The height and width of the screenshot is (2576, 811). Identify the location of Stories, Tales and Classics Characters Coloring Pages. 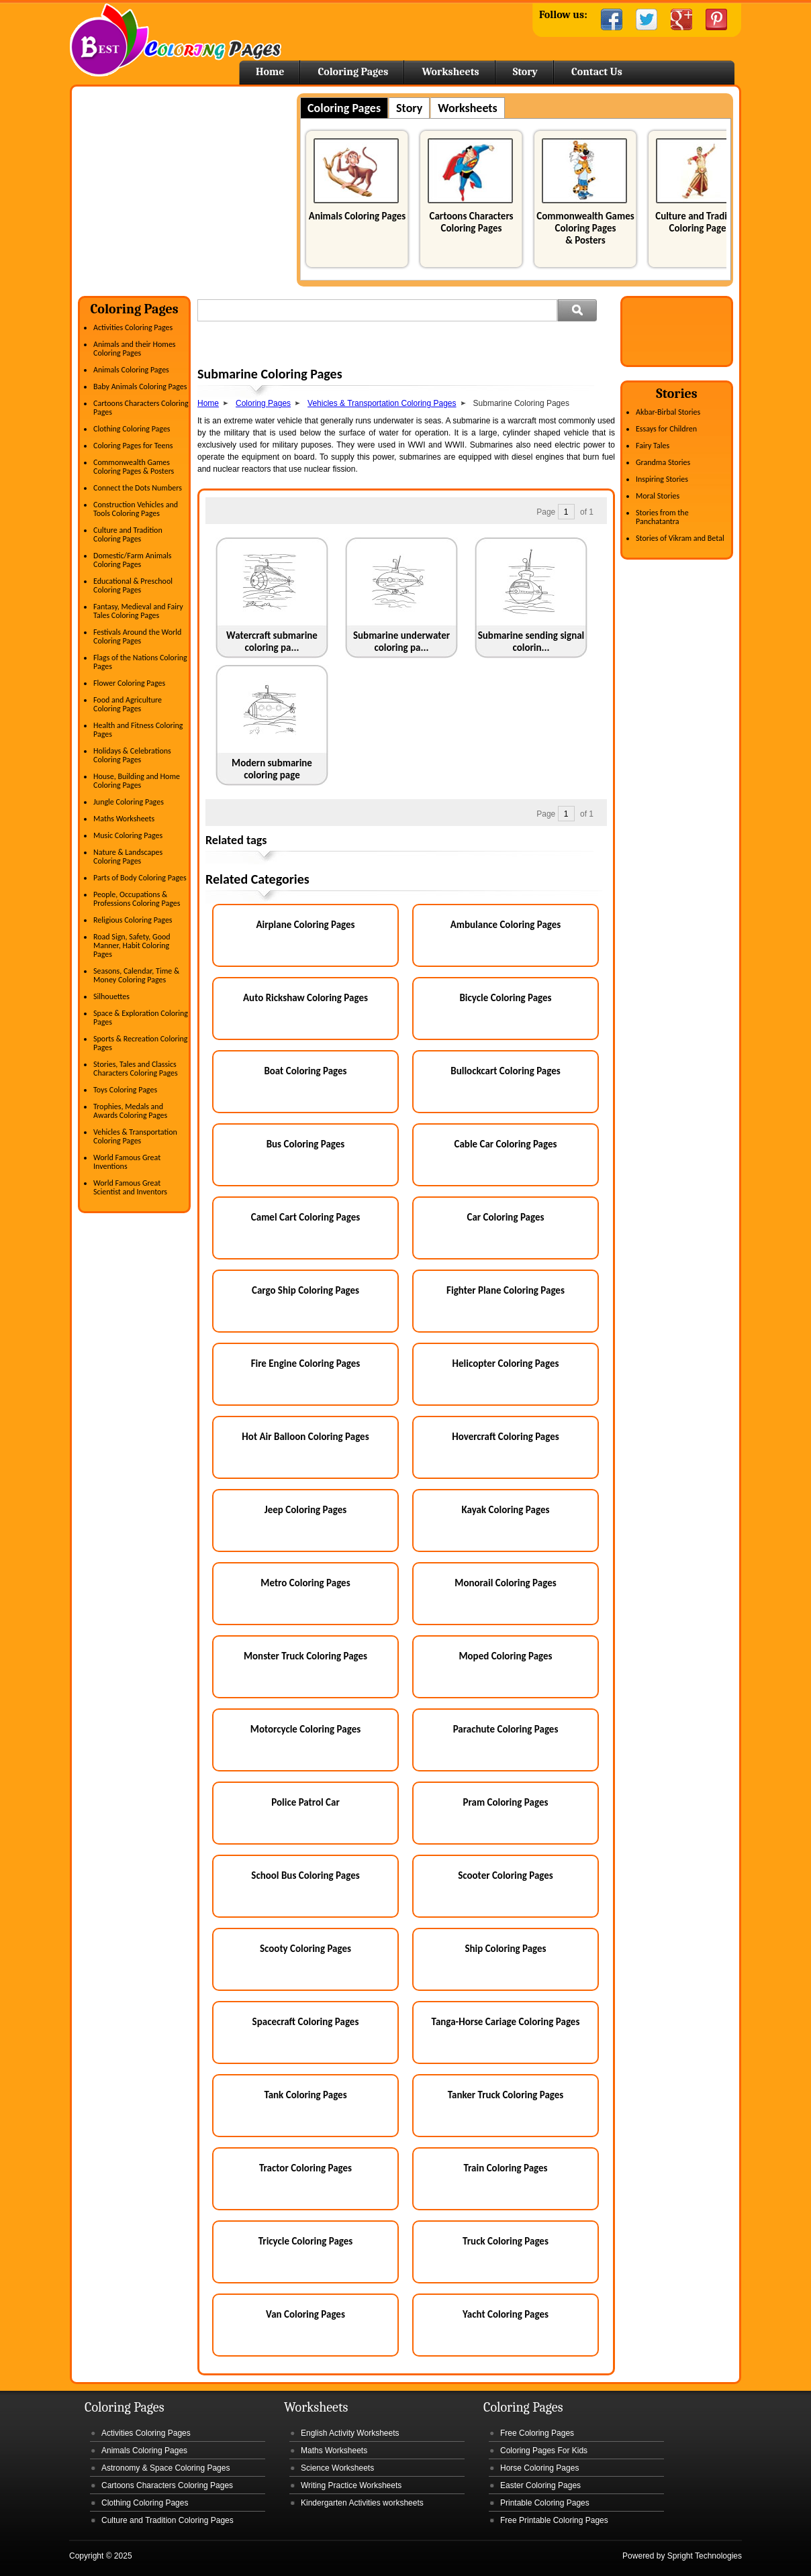
(135, 1069).